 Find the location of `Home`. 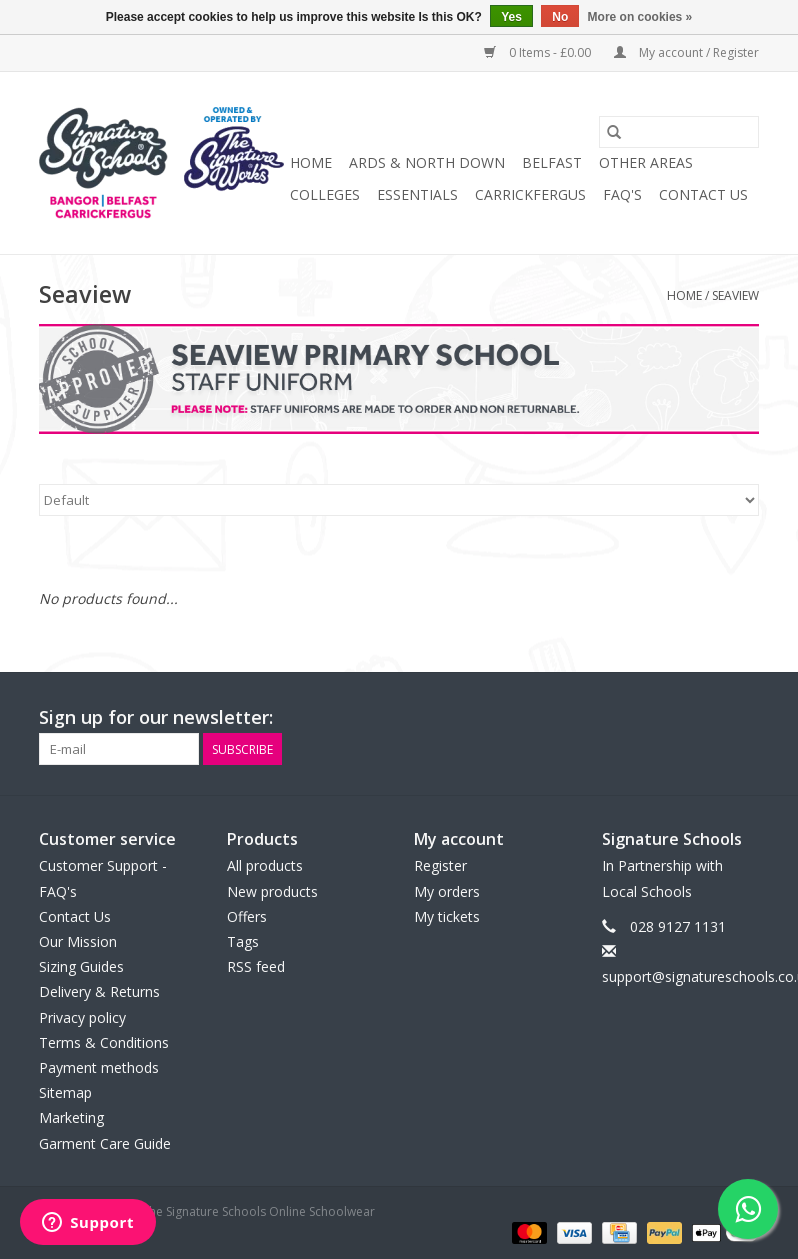

Home is located at coordinates (311, 162).